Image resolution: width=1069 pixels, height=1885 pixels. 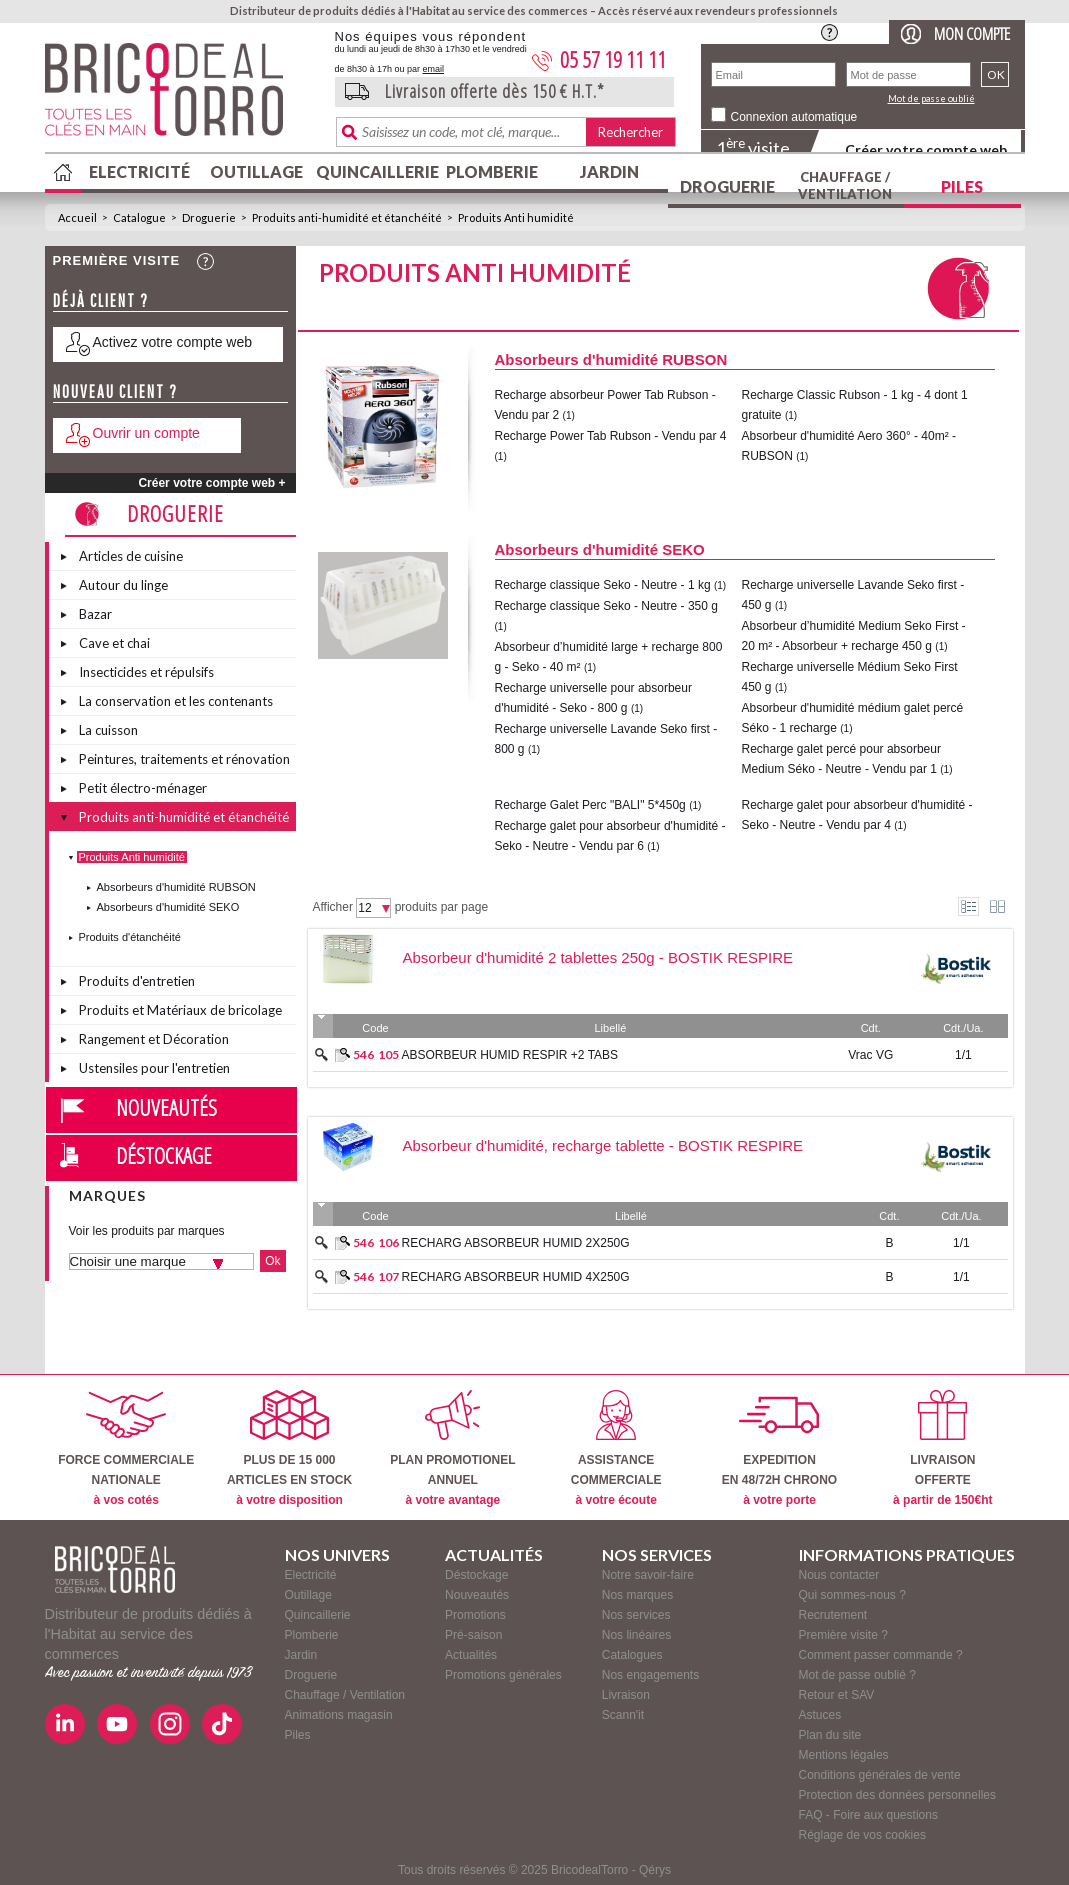 I want to click on LIVRAISONOFFERTE, so click(x=942, y=1448).